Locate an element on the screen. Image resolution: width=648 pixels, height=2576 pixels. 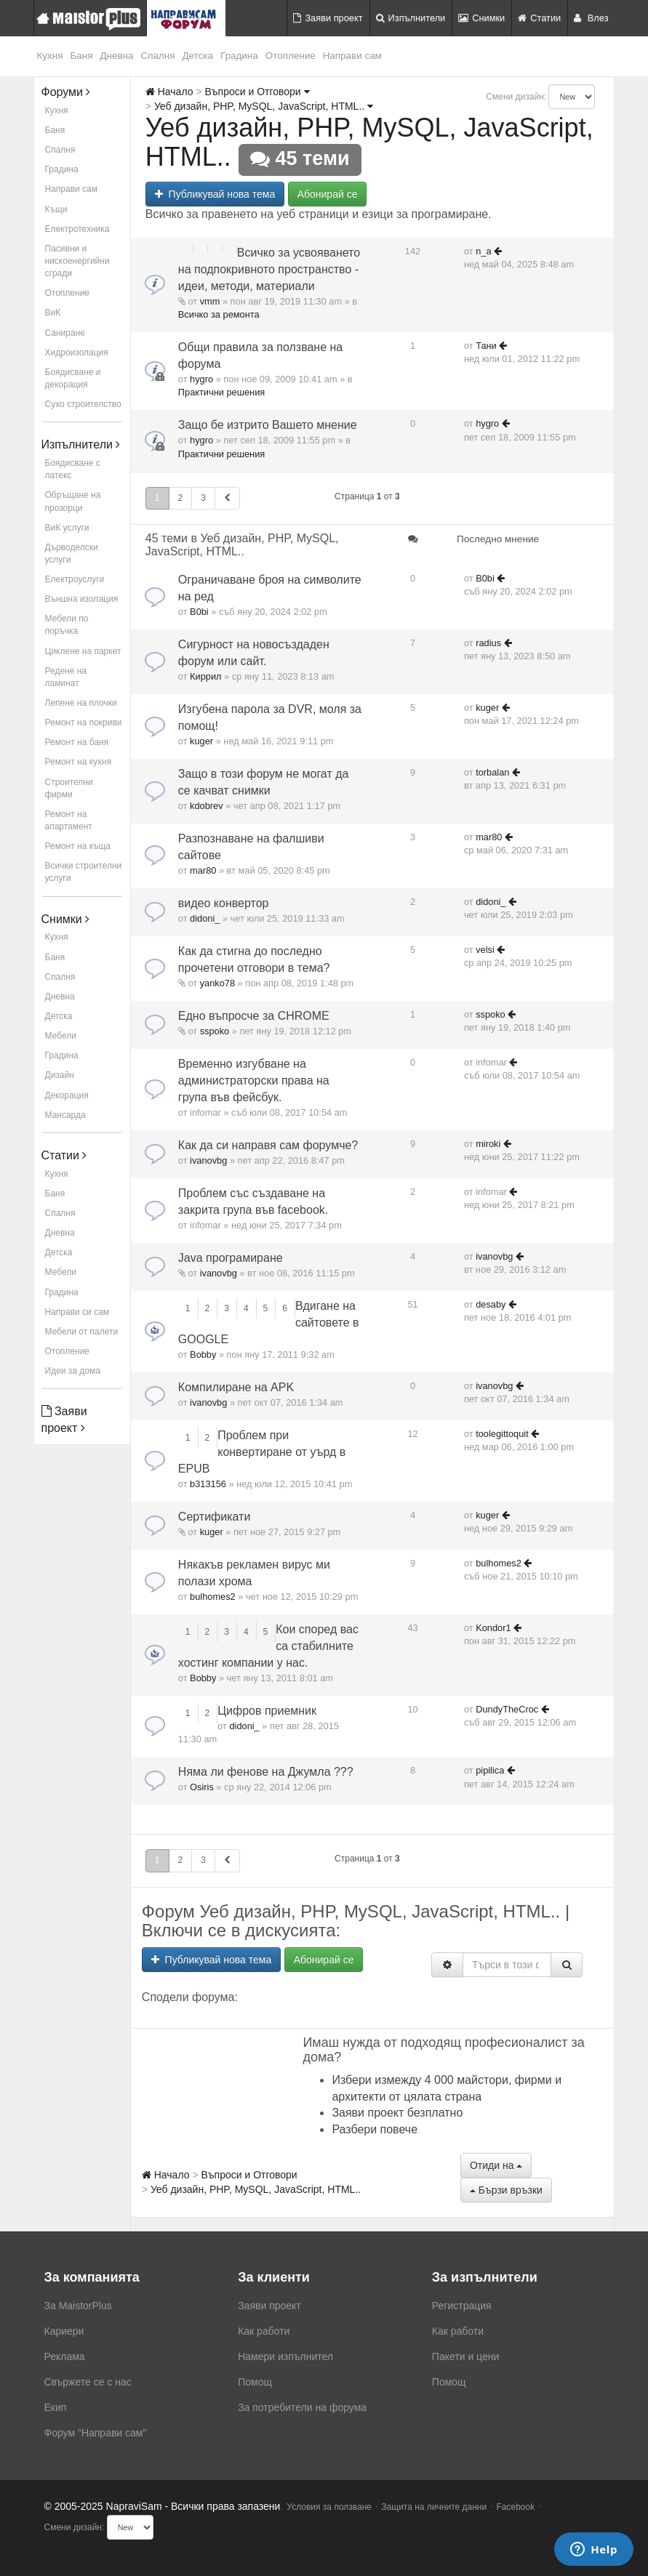
Бързи връзки is located at coordinates (506, 2190).